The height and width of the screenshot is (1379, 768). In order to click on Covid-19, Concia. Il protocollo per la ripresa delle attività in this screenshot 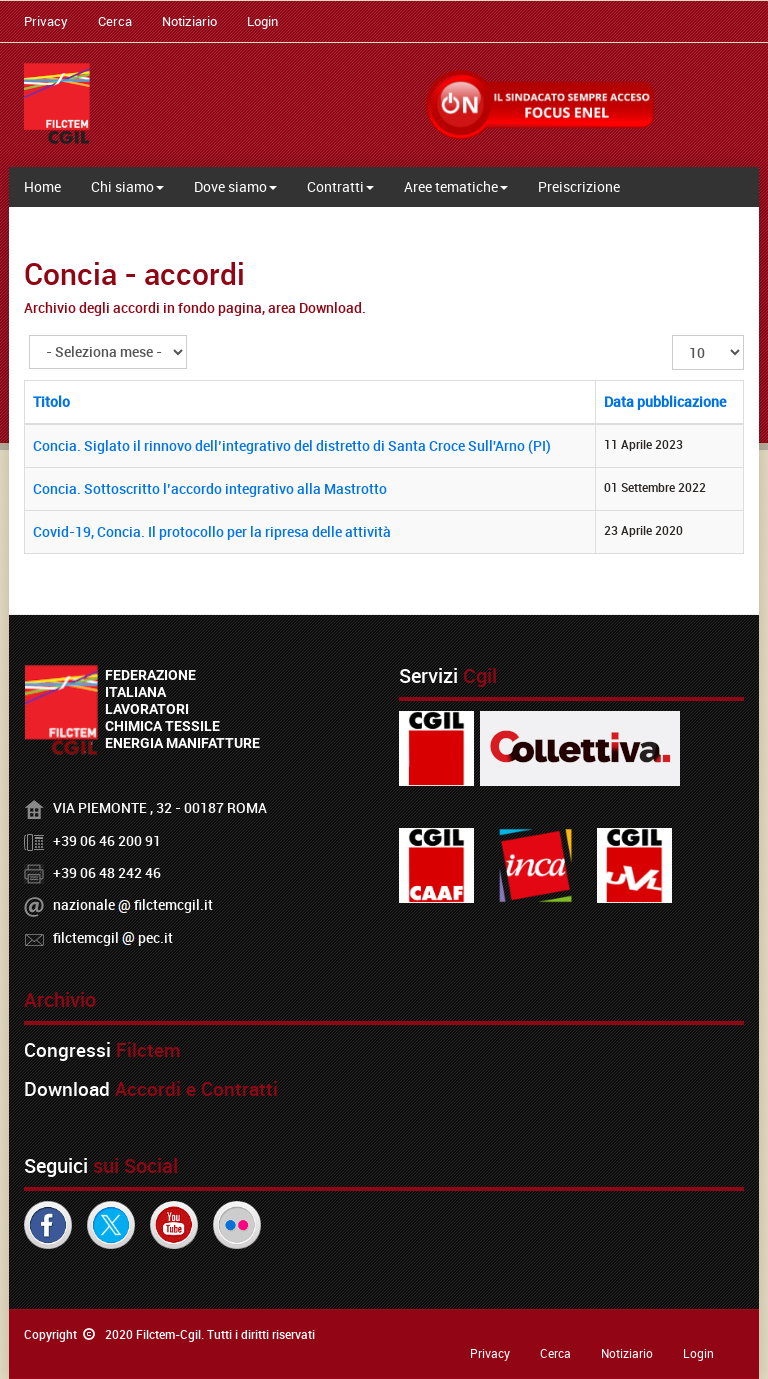, I will do `click(212, 531)`.